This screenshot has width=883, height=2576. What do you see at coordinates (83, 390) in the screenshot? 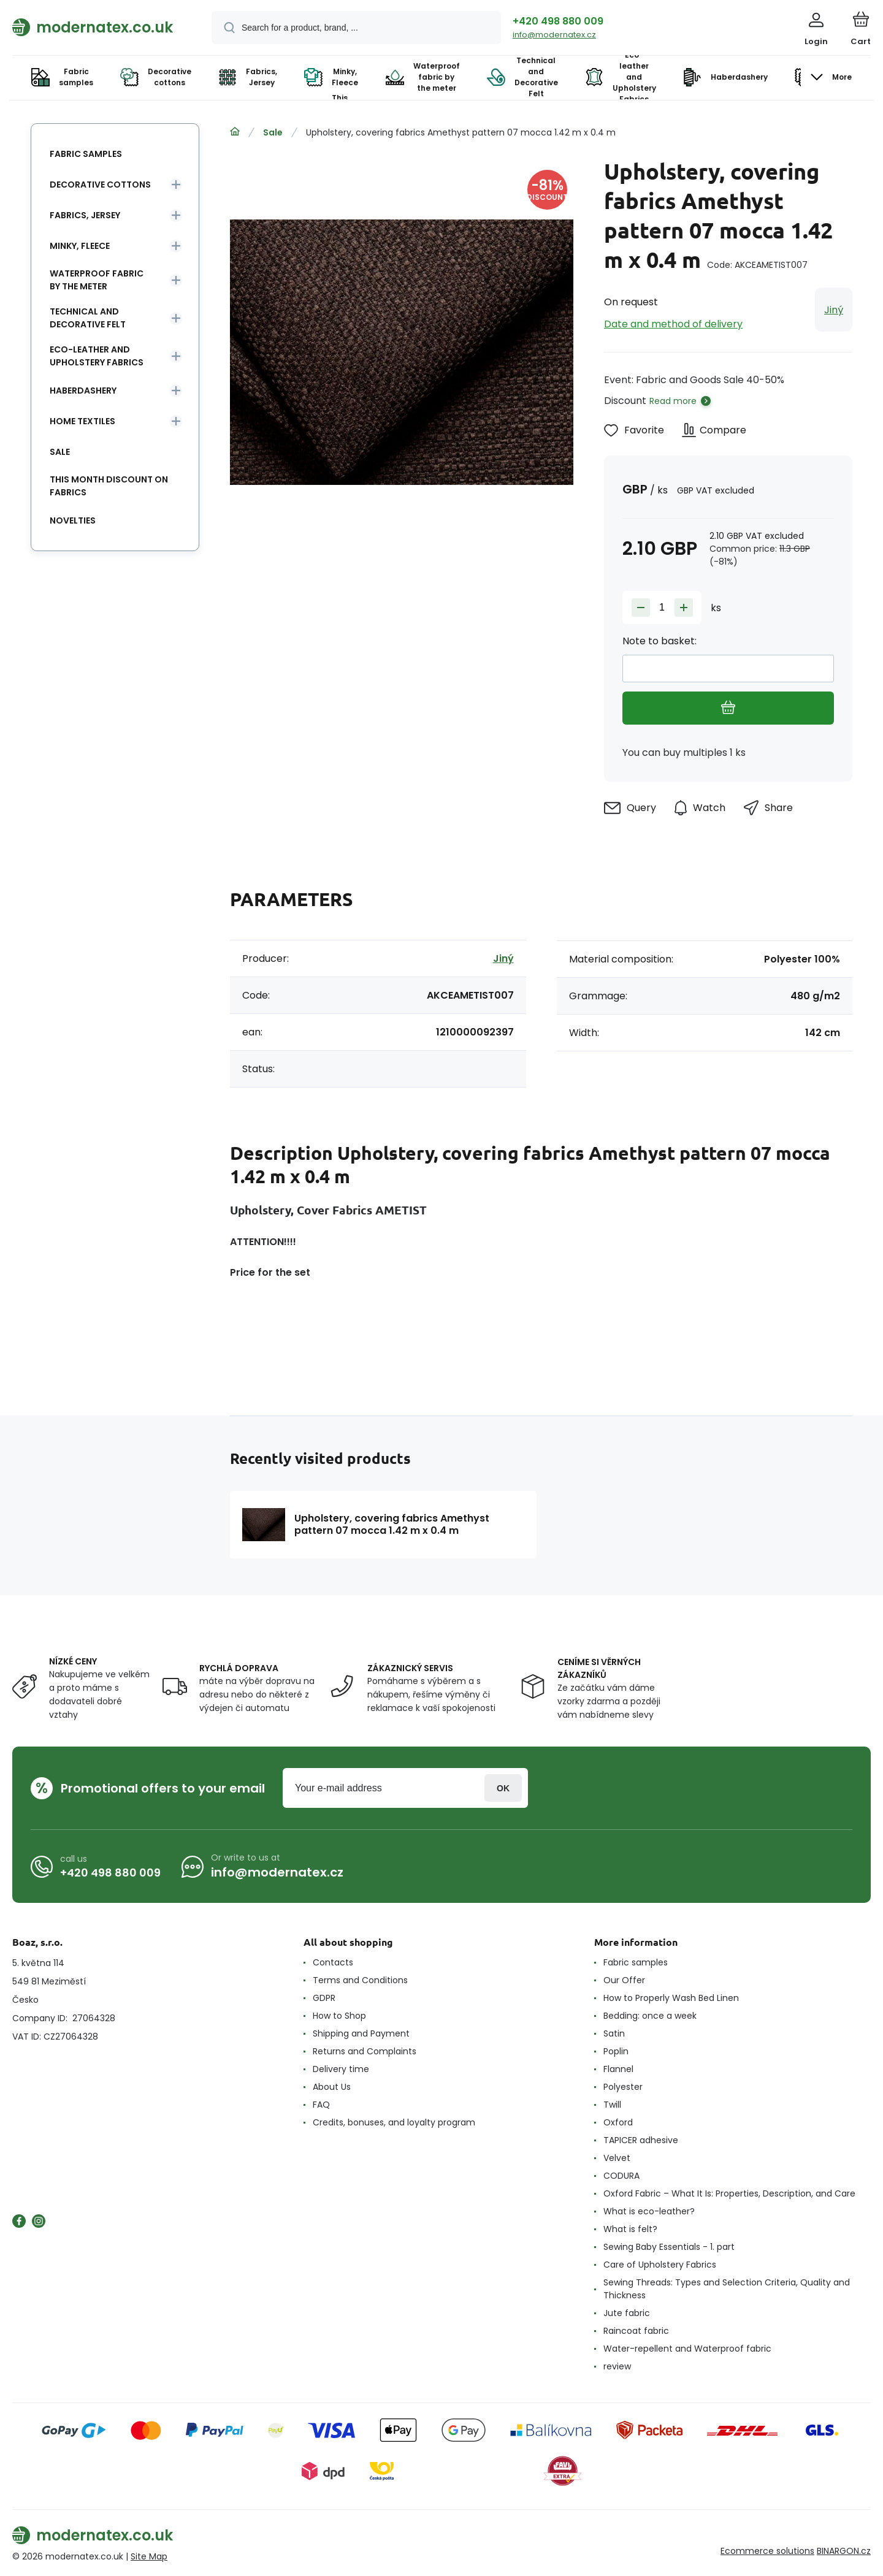
I see `Haberdashery` at bounding box center [83, 390].